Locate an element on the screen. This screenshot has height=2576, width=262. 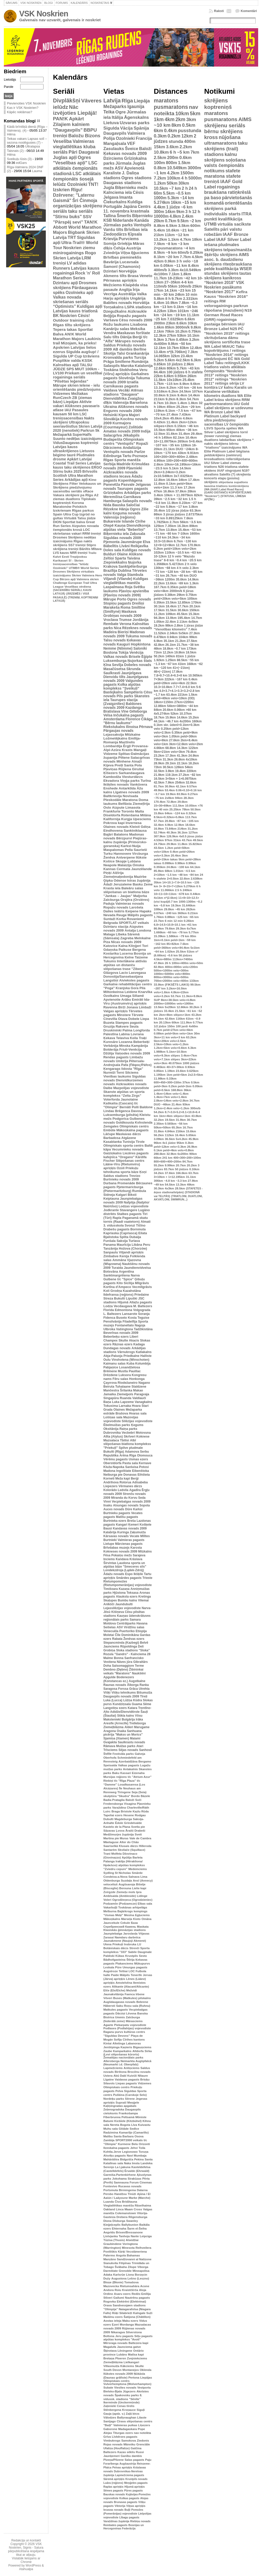
6 h is located at coordinates (173, 152).